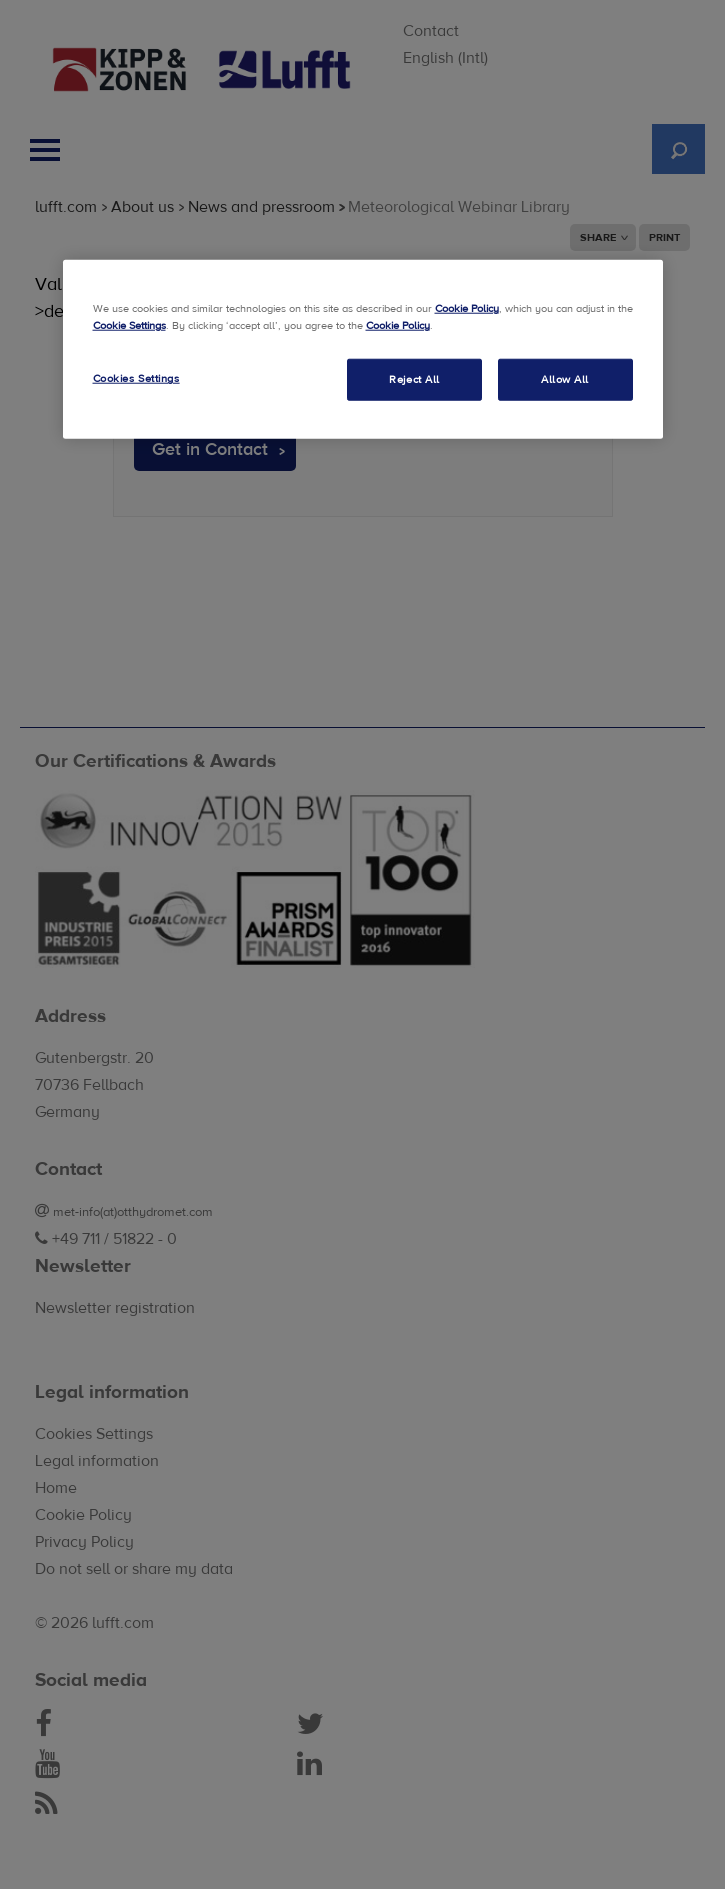 This screenshot has width=725, height=1889. What do you see at coordinates (467, 308) in the screenshot?
I see `Cookie Policy` at bounding box center [467, 308].